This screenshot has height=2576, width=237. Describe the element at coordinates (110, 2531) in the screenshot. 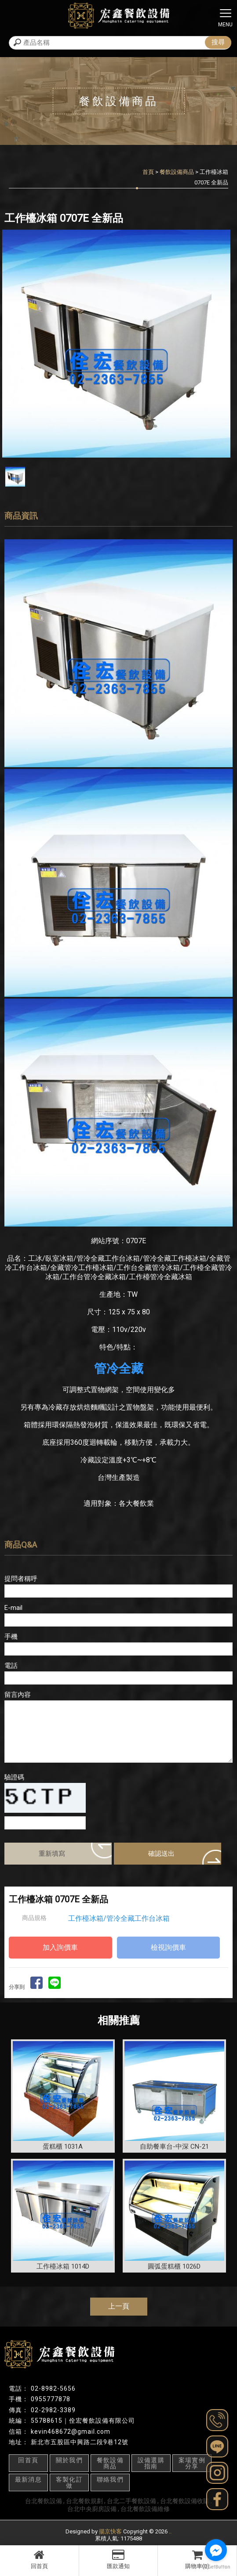

I see `揚京快客` at that location.